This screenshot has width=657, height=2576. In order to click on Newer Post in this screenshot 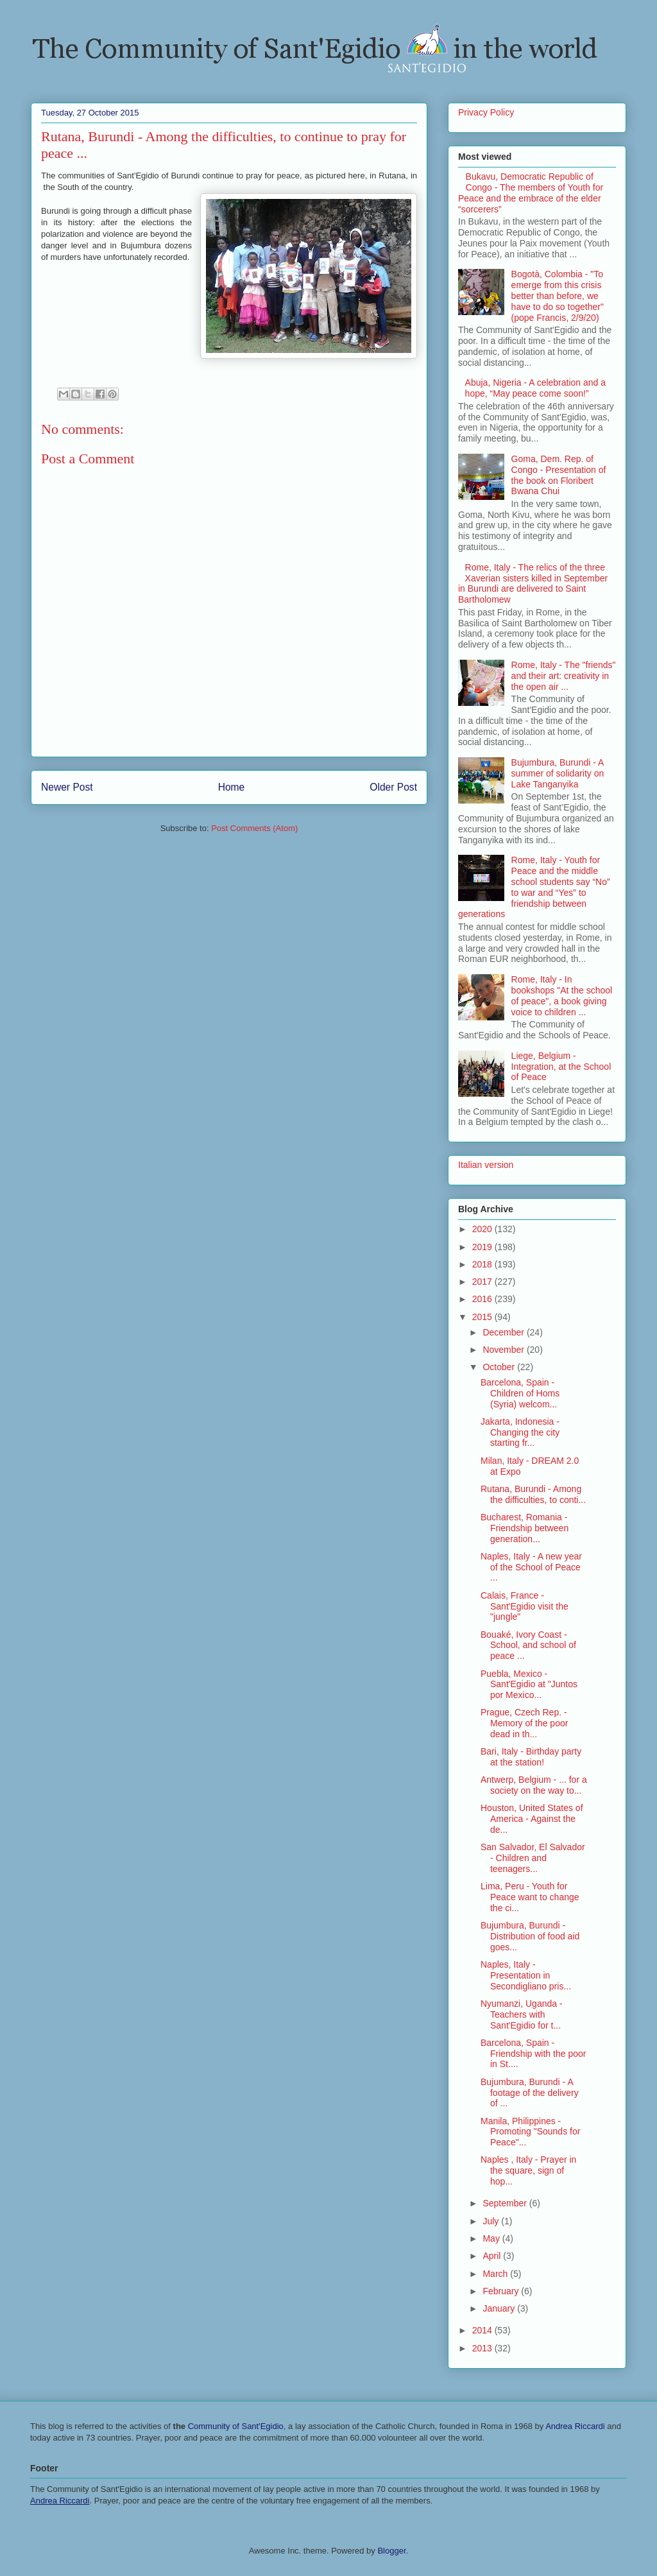, I will do `click(67, 787)`.